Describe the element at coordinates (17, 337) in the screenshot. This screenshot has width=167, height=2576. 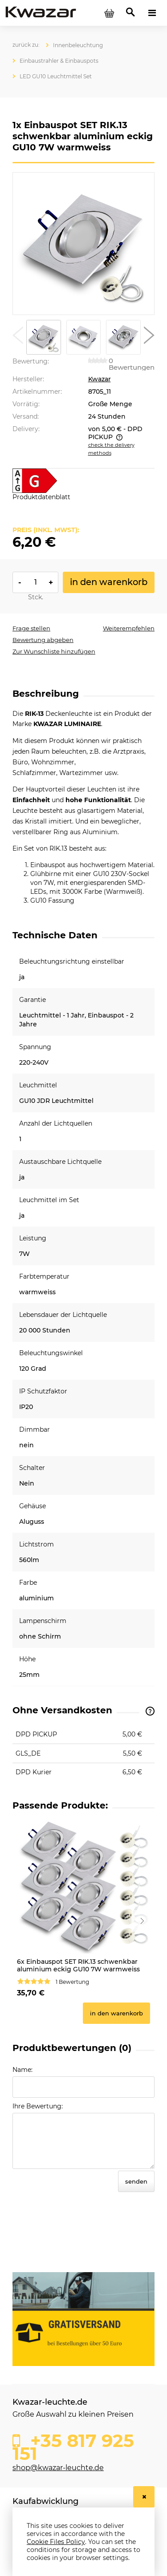
I see `[button]` at that location.